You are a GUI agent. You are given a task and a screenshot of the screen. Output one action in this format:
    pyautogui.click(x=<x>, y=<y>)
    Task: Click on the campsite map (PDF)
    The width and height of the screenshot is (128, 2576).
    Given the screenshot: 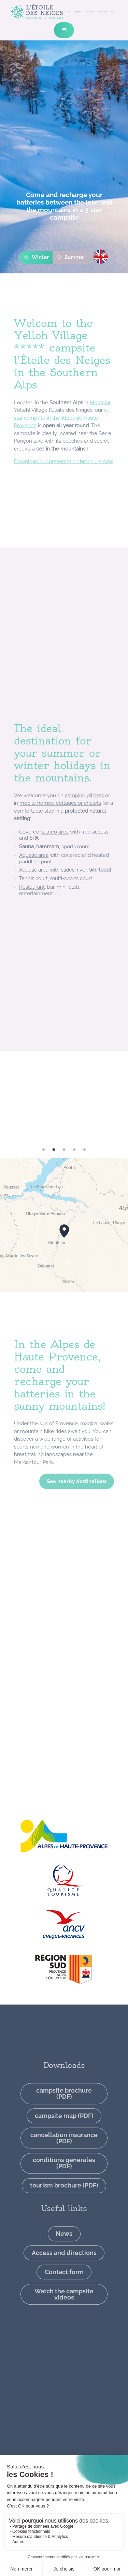 What is the action you would take?
    pyautogui.click(x=64, y=2176)
    